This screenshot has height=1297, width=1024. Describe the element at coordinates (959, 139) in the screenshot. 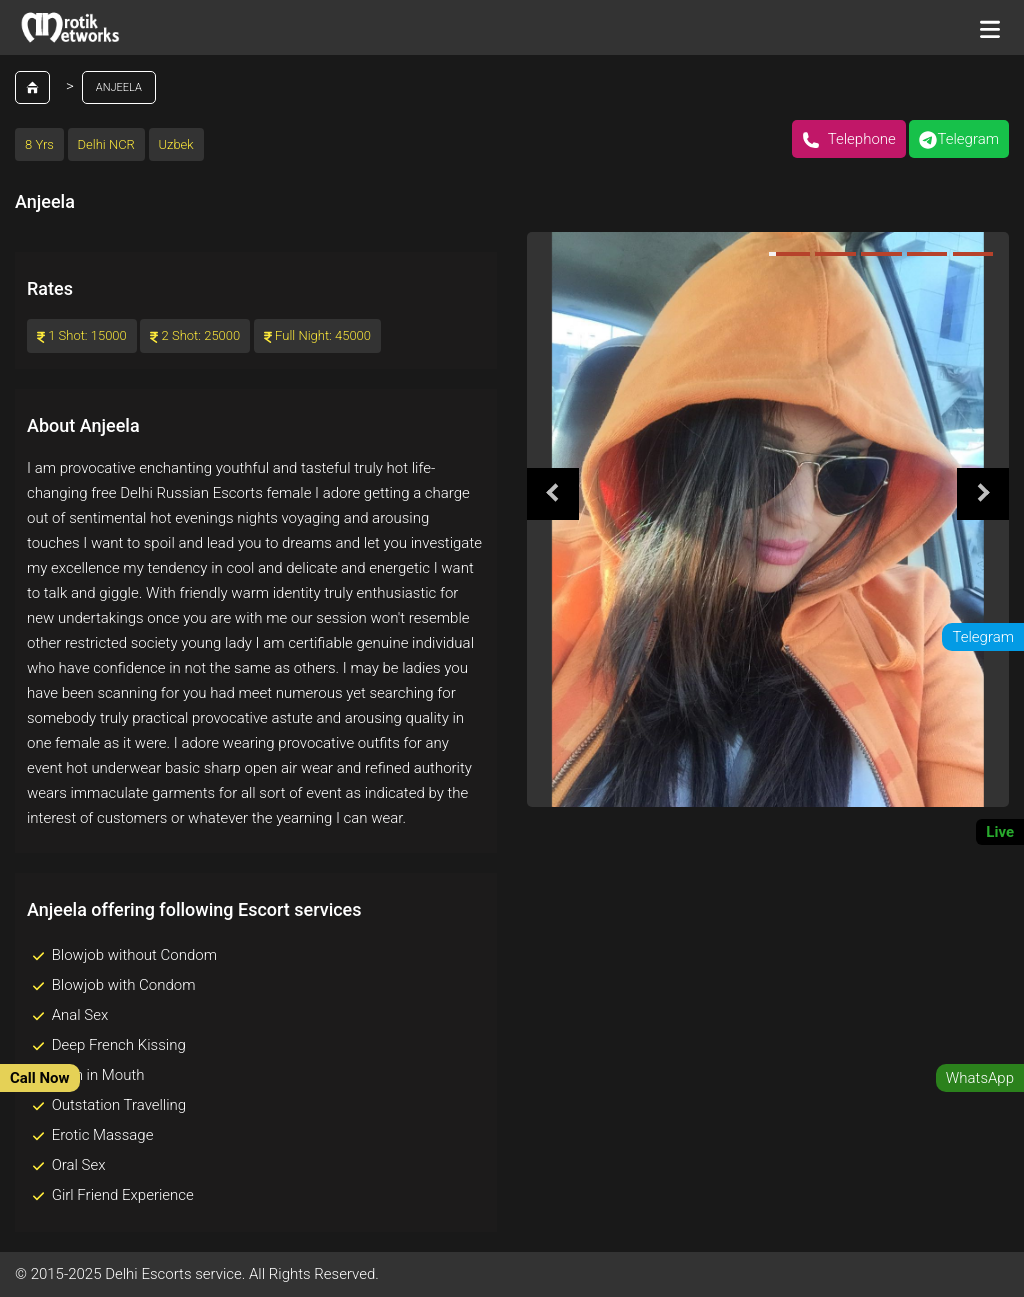

I see `Telegram` at that location.